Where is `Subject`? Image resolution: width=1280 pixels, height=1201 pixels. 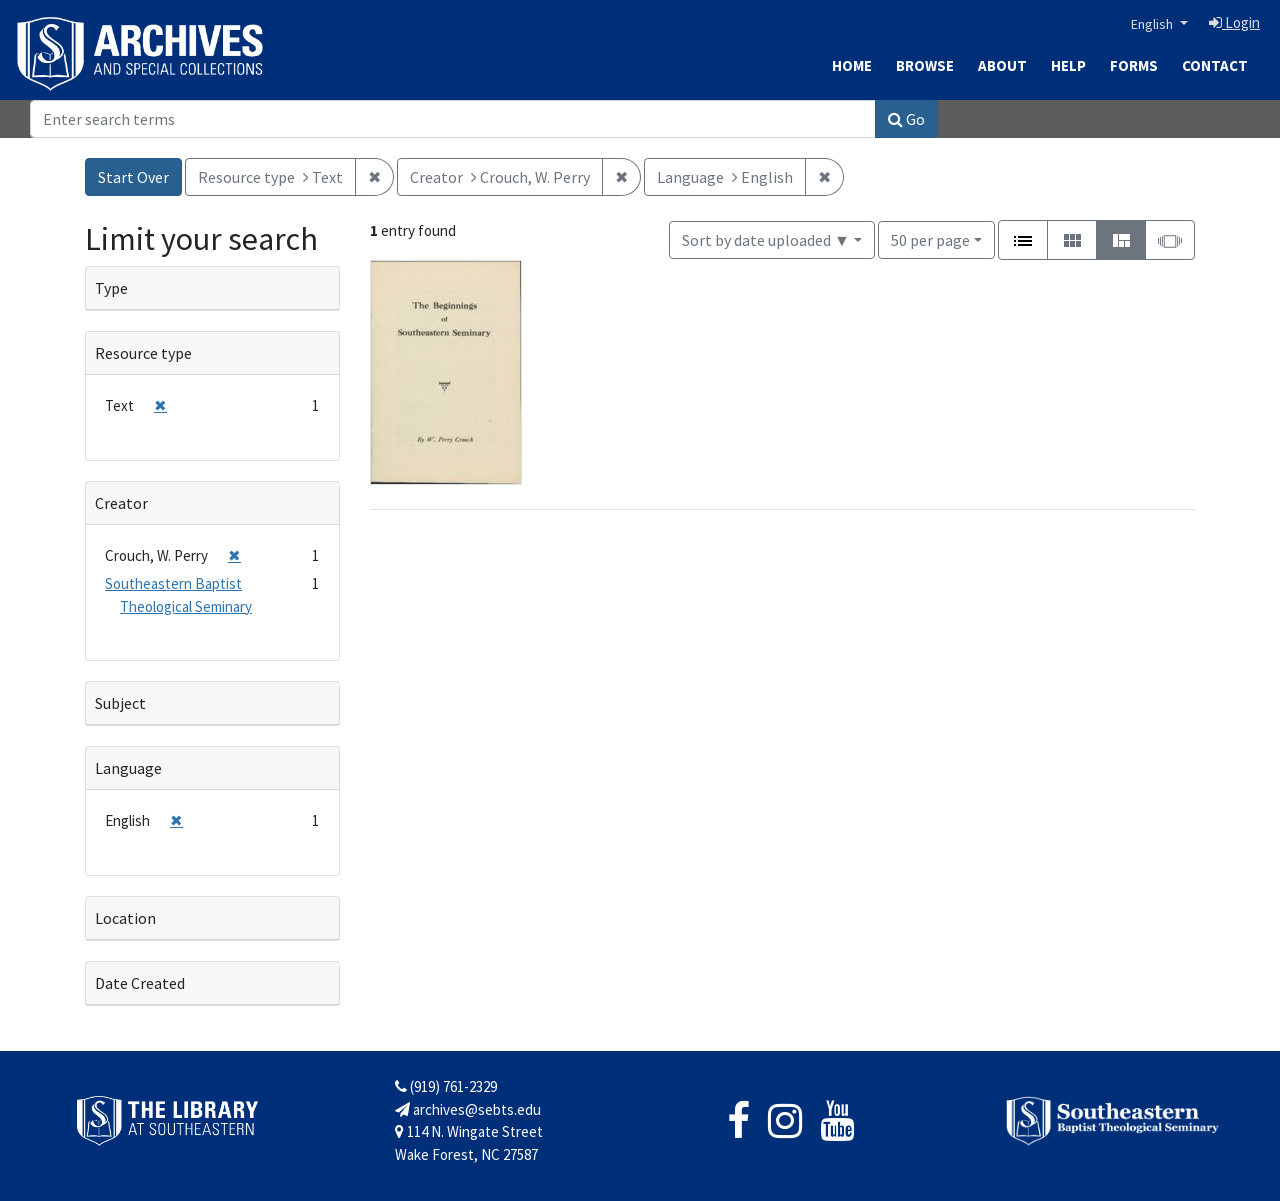
Subject is located at coordinates (120, 703).